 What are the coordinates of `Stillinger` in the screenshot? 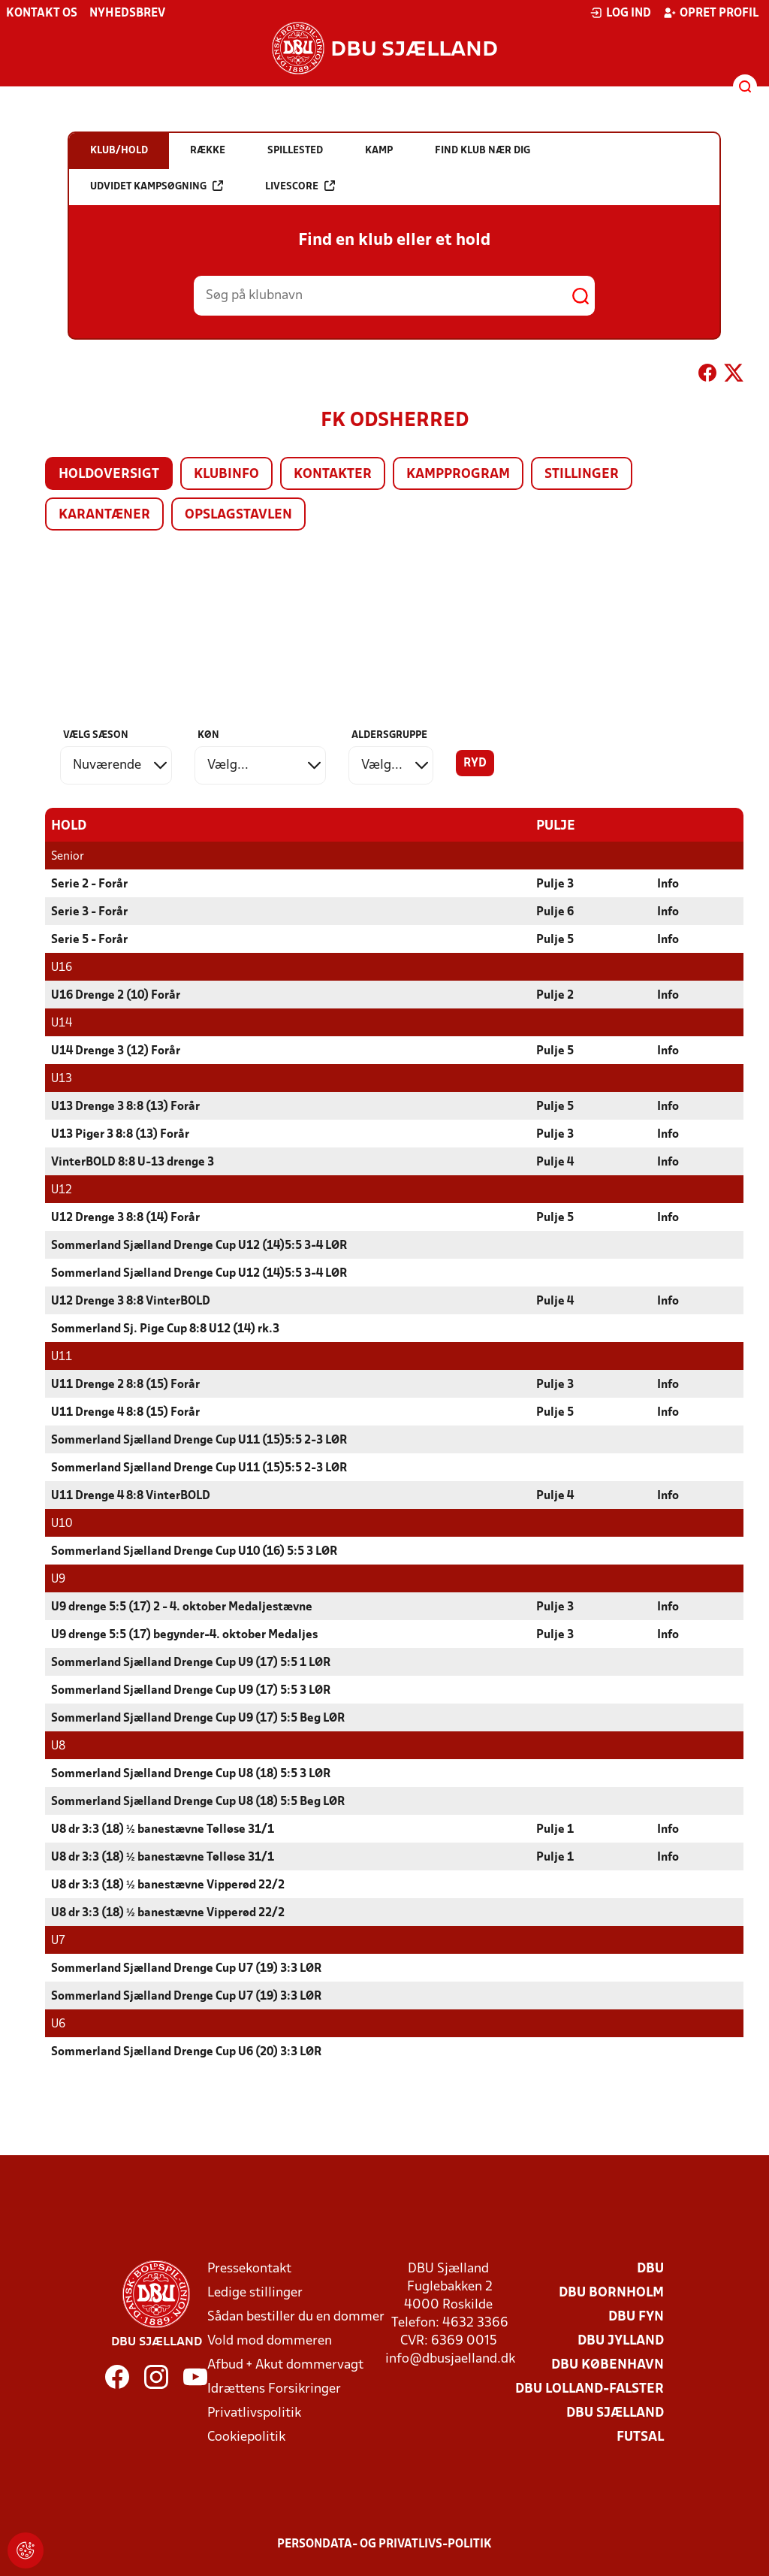 It's located at (581, 474).